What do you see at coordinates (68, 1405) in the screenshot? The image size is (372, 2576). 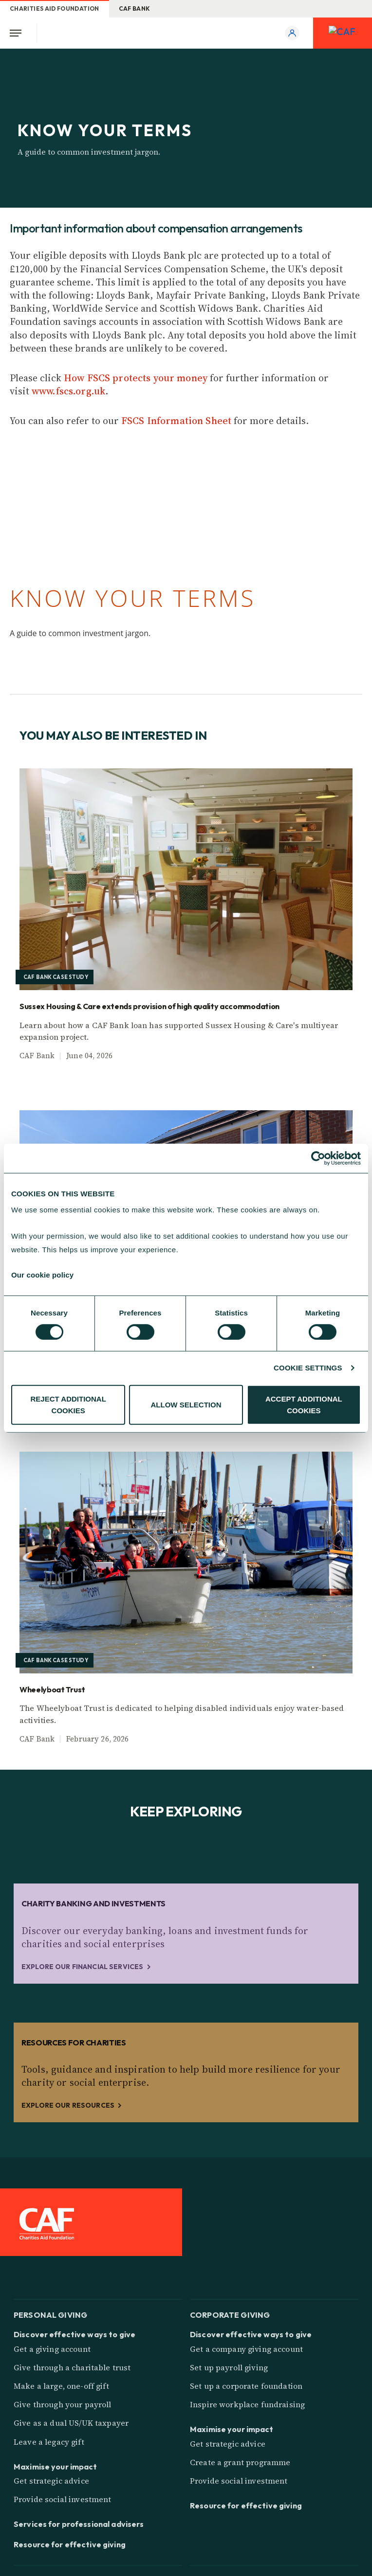 I see `REJECT ADDITIONAL COOKIES` at bounding box center [68, 1405].